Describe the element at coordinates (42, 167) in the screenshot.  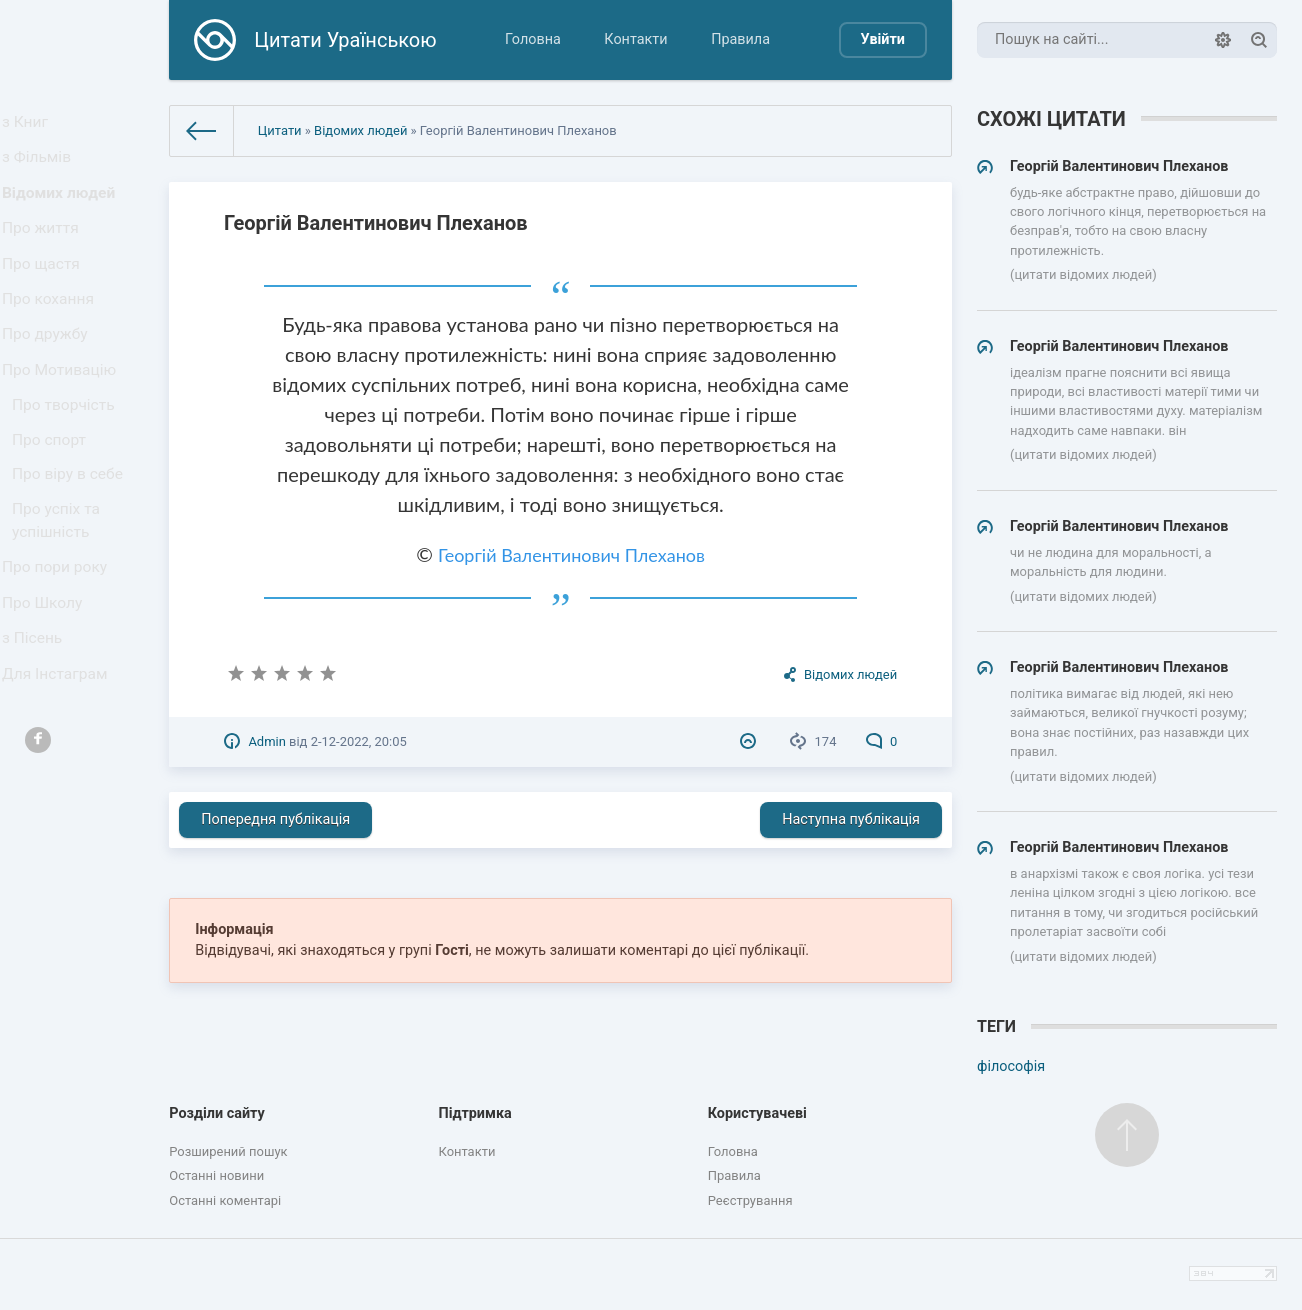
I see `з Фільмів` at that location.